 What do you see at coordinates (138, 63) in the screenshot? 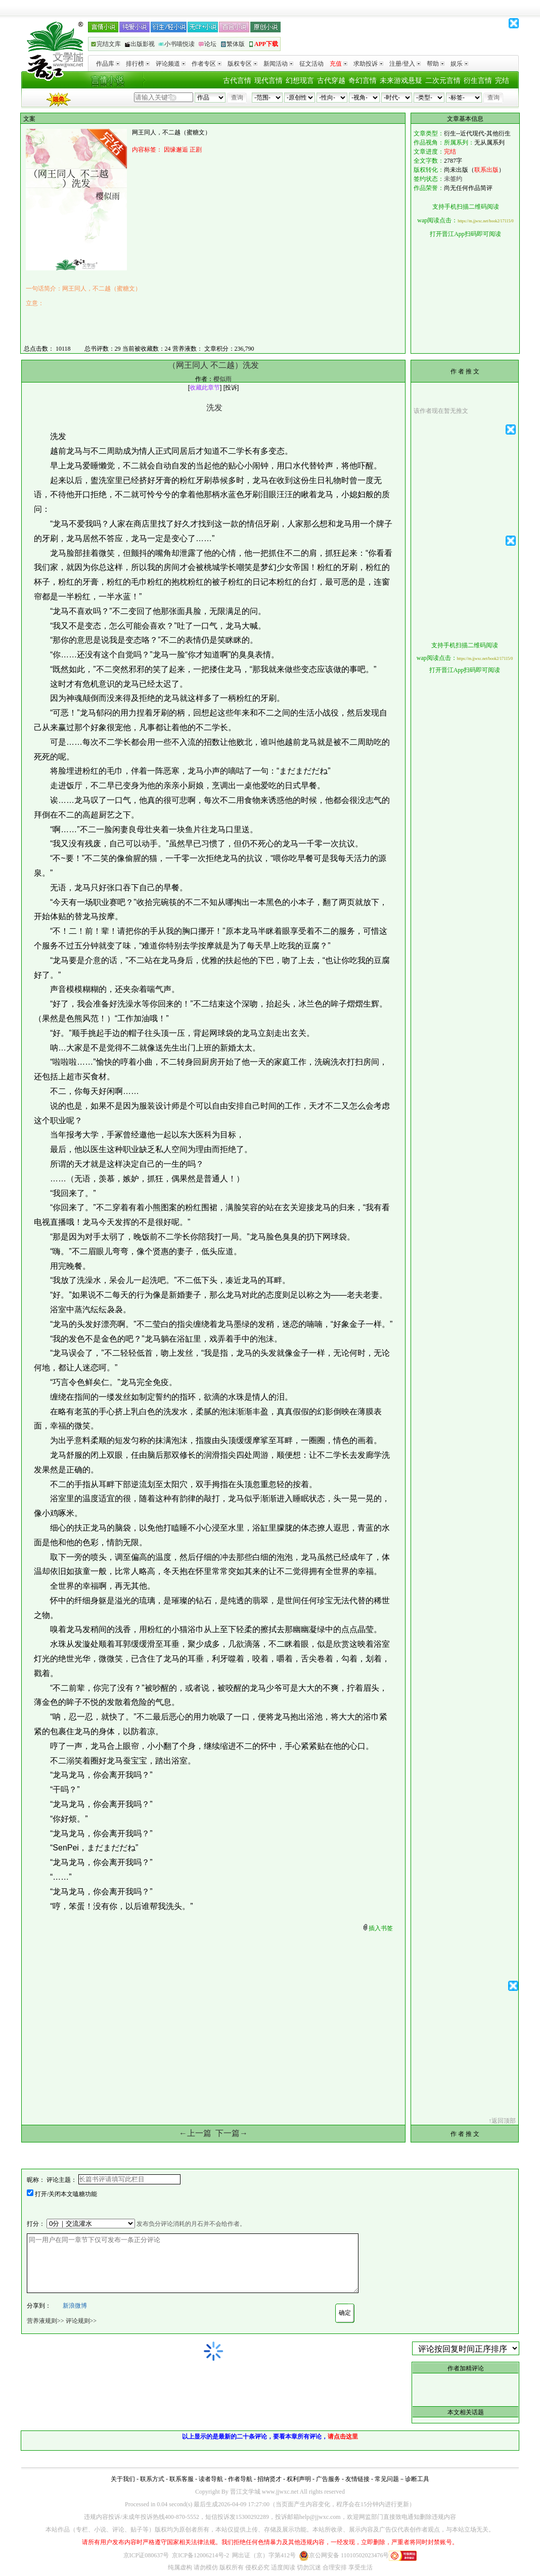
I see `排行榜` at bounding box center [138, 63].